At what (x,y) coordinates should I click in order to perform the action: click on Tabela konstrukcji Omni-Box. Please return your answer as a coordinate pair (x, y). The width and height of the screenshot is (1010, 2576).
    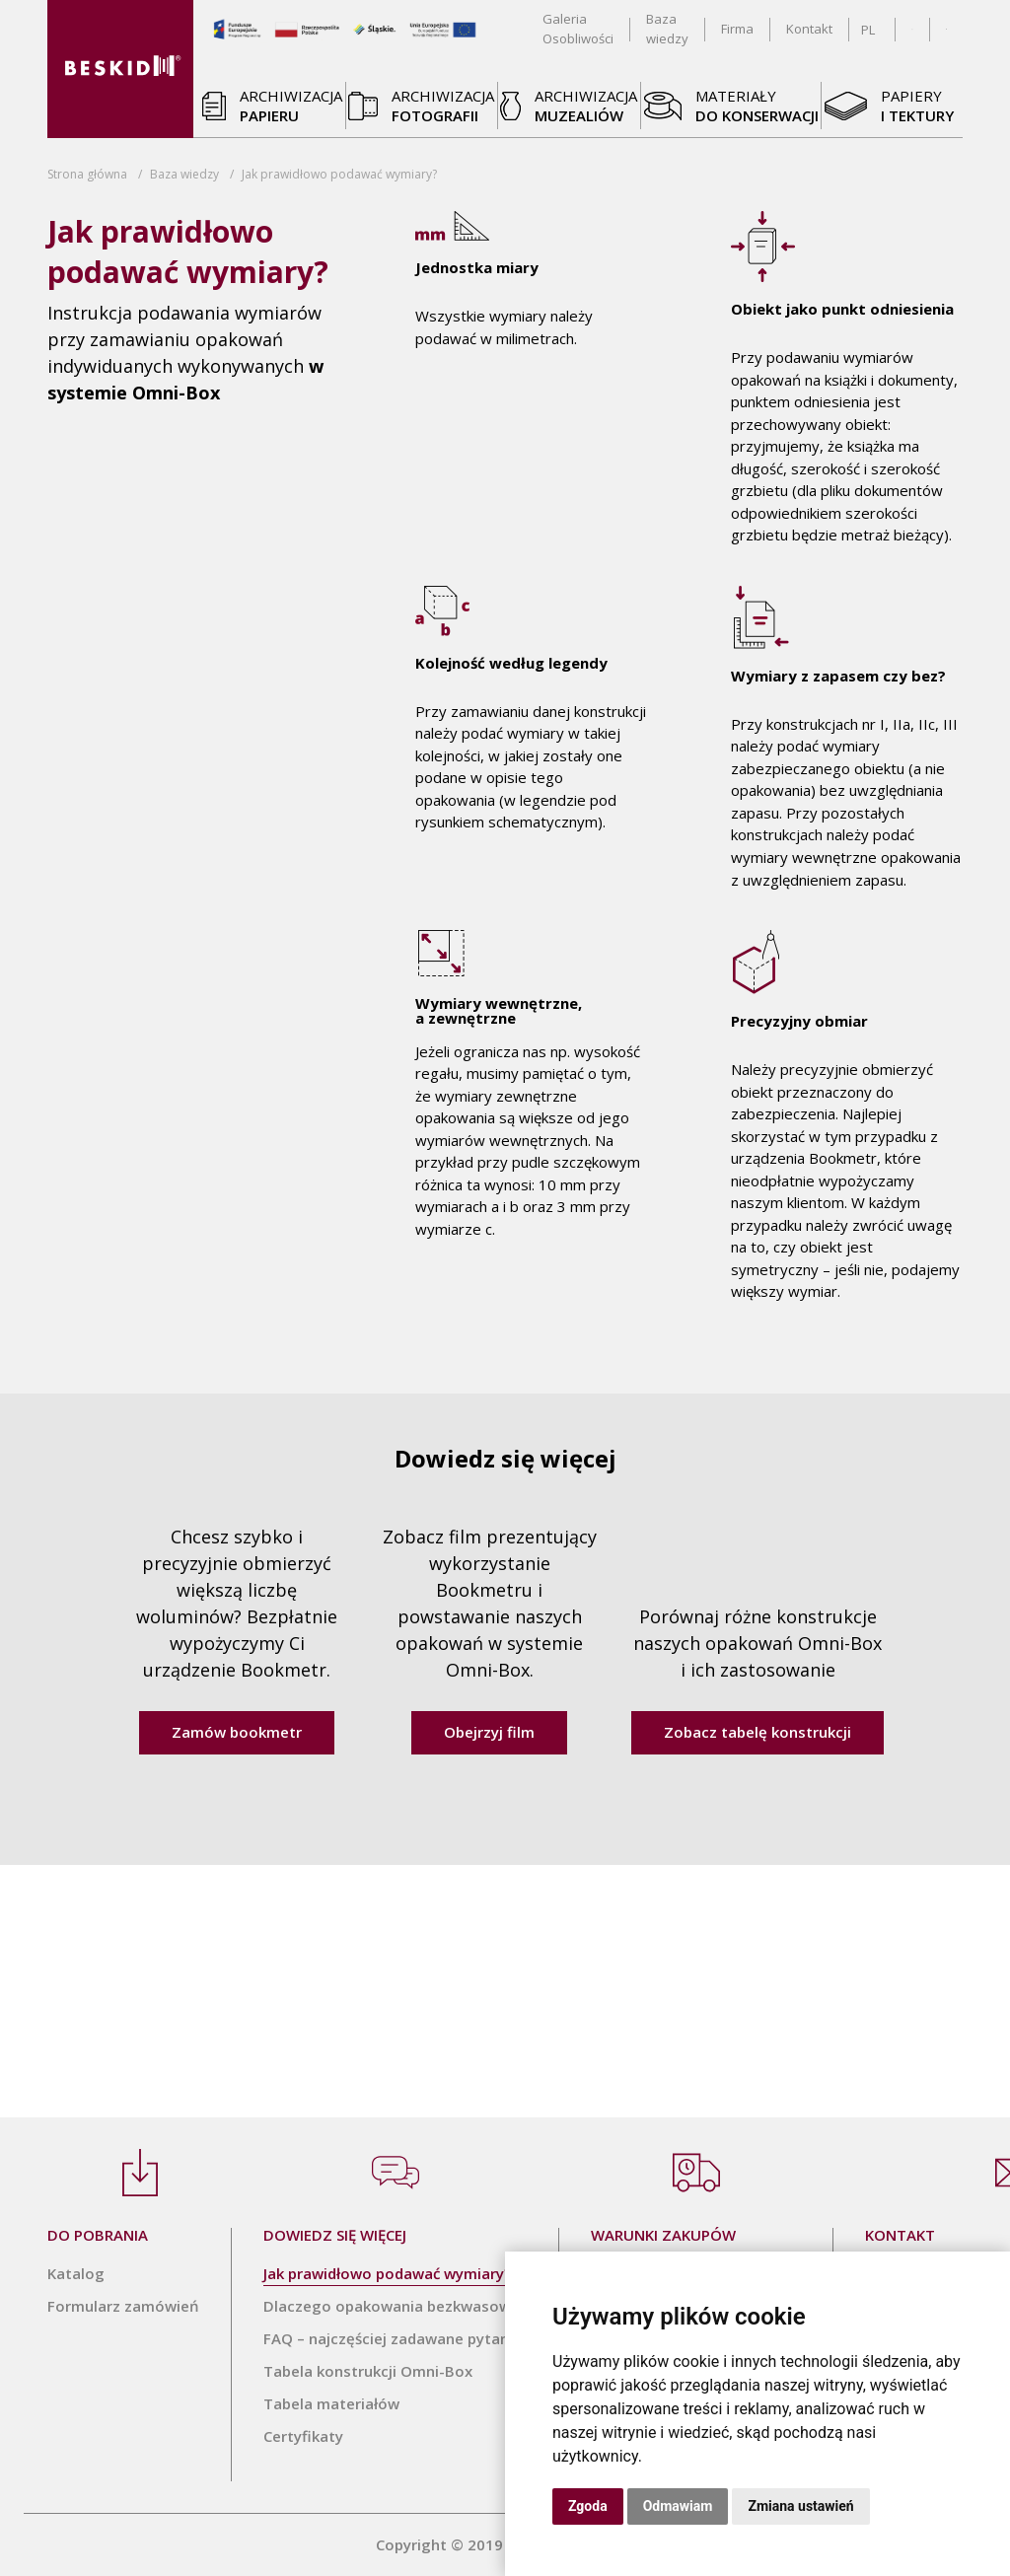
    Looking at the image, I should click on (367, 2371).